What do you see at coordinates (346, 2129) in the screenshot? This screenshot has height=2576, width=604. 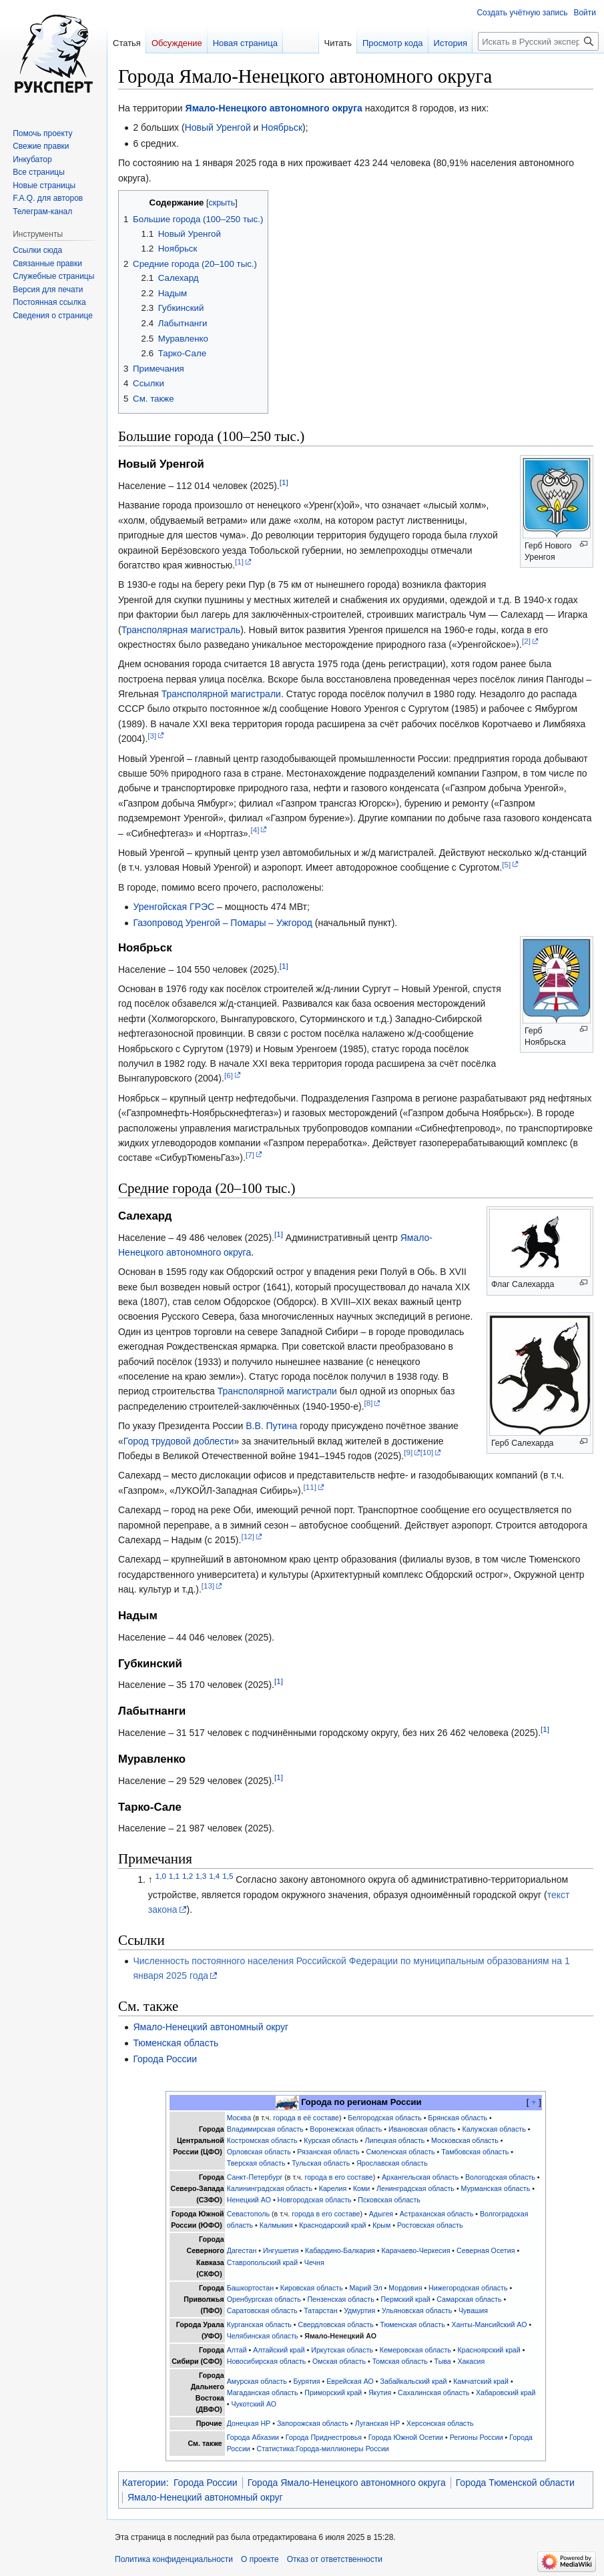 I see `Воронежская область` at bounding box center [346, 2129].